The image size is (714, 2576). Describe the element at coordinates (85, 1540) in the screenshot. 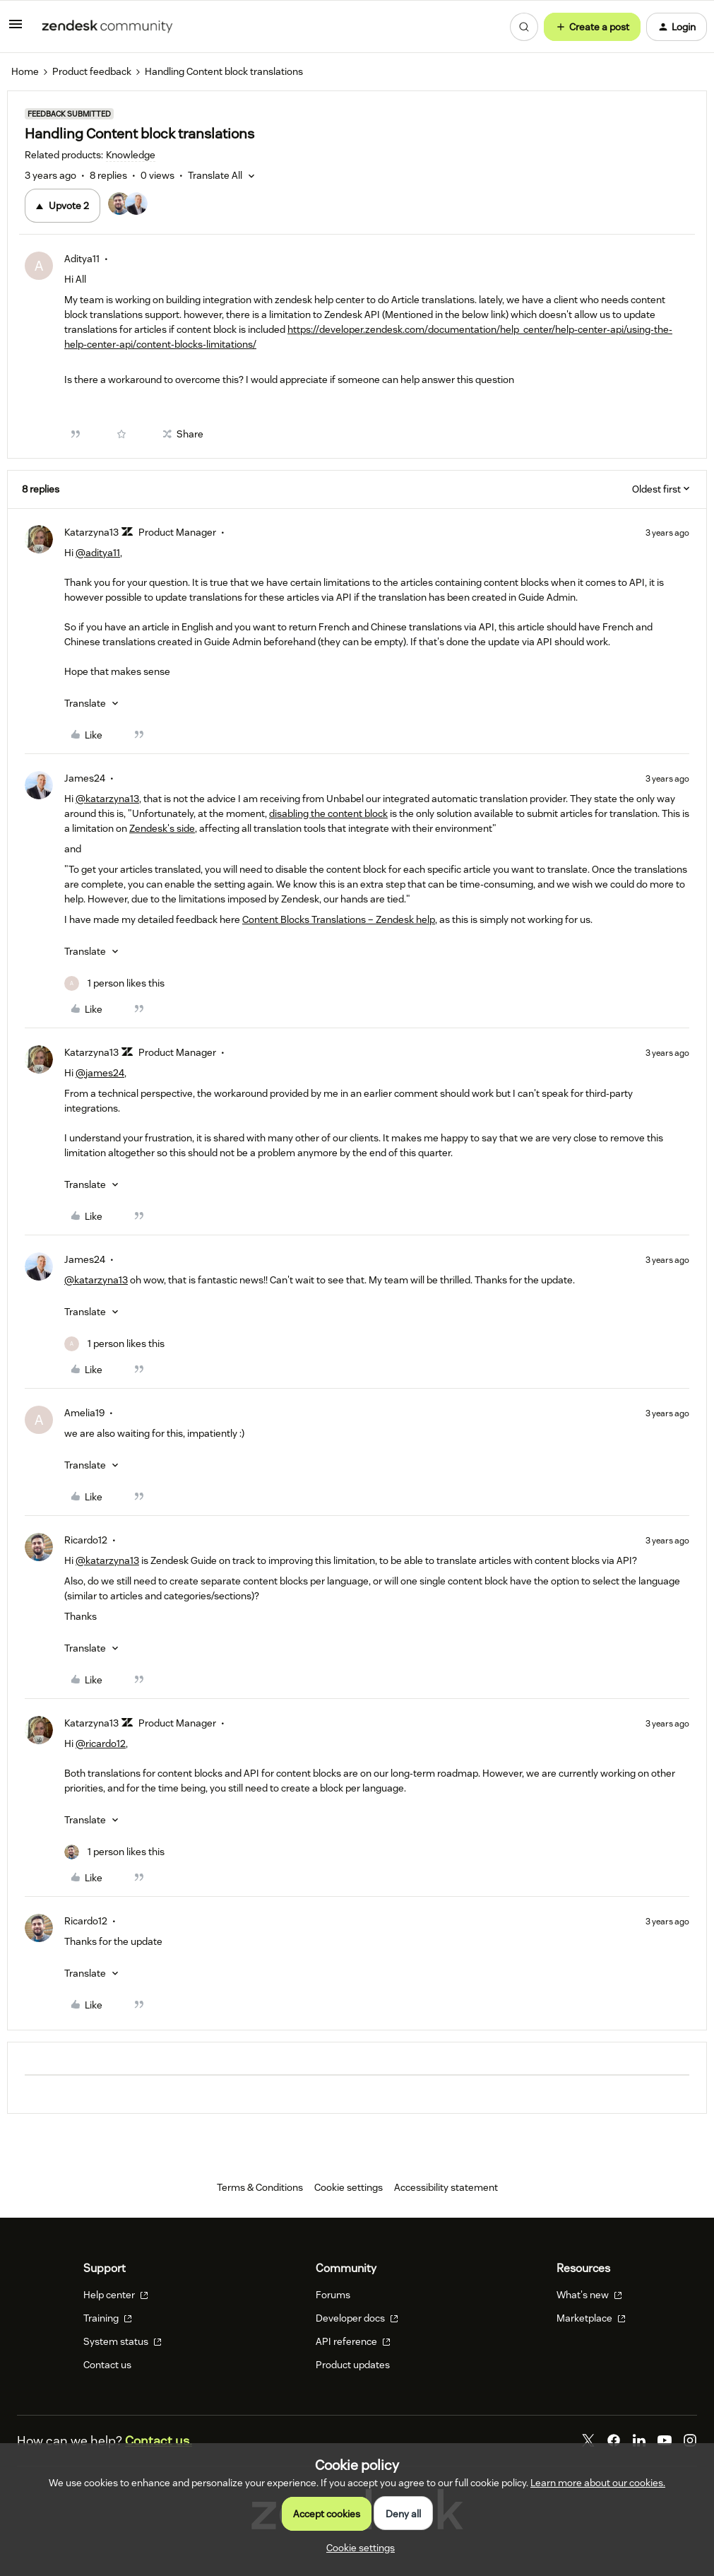

I see `Ricardo12` at that location.